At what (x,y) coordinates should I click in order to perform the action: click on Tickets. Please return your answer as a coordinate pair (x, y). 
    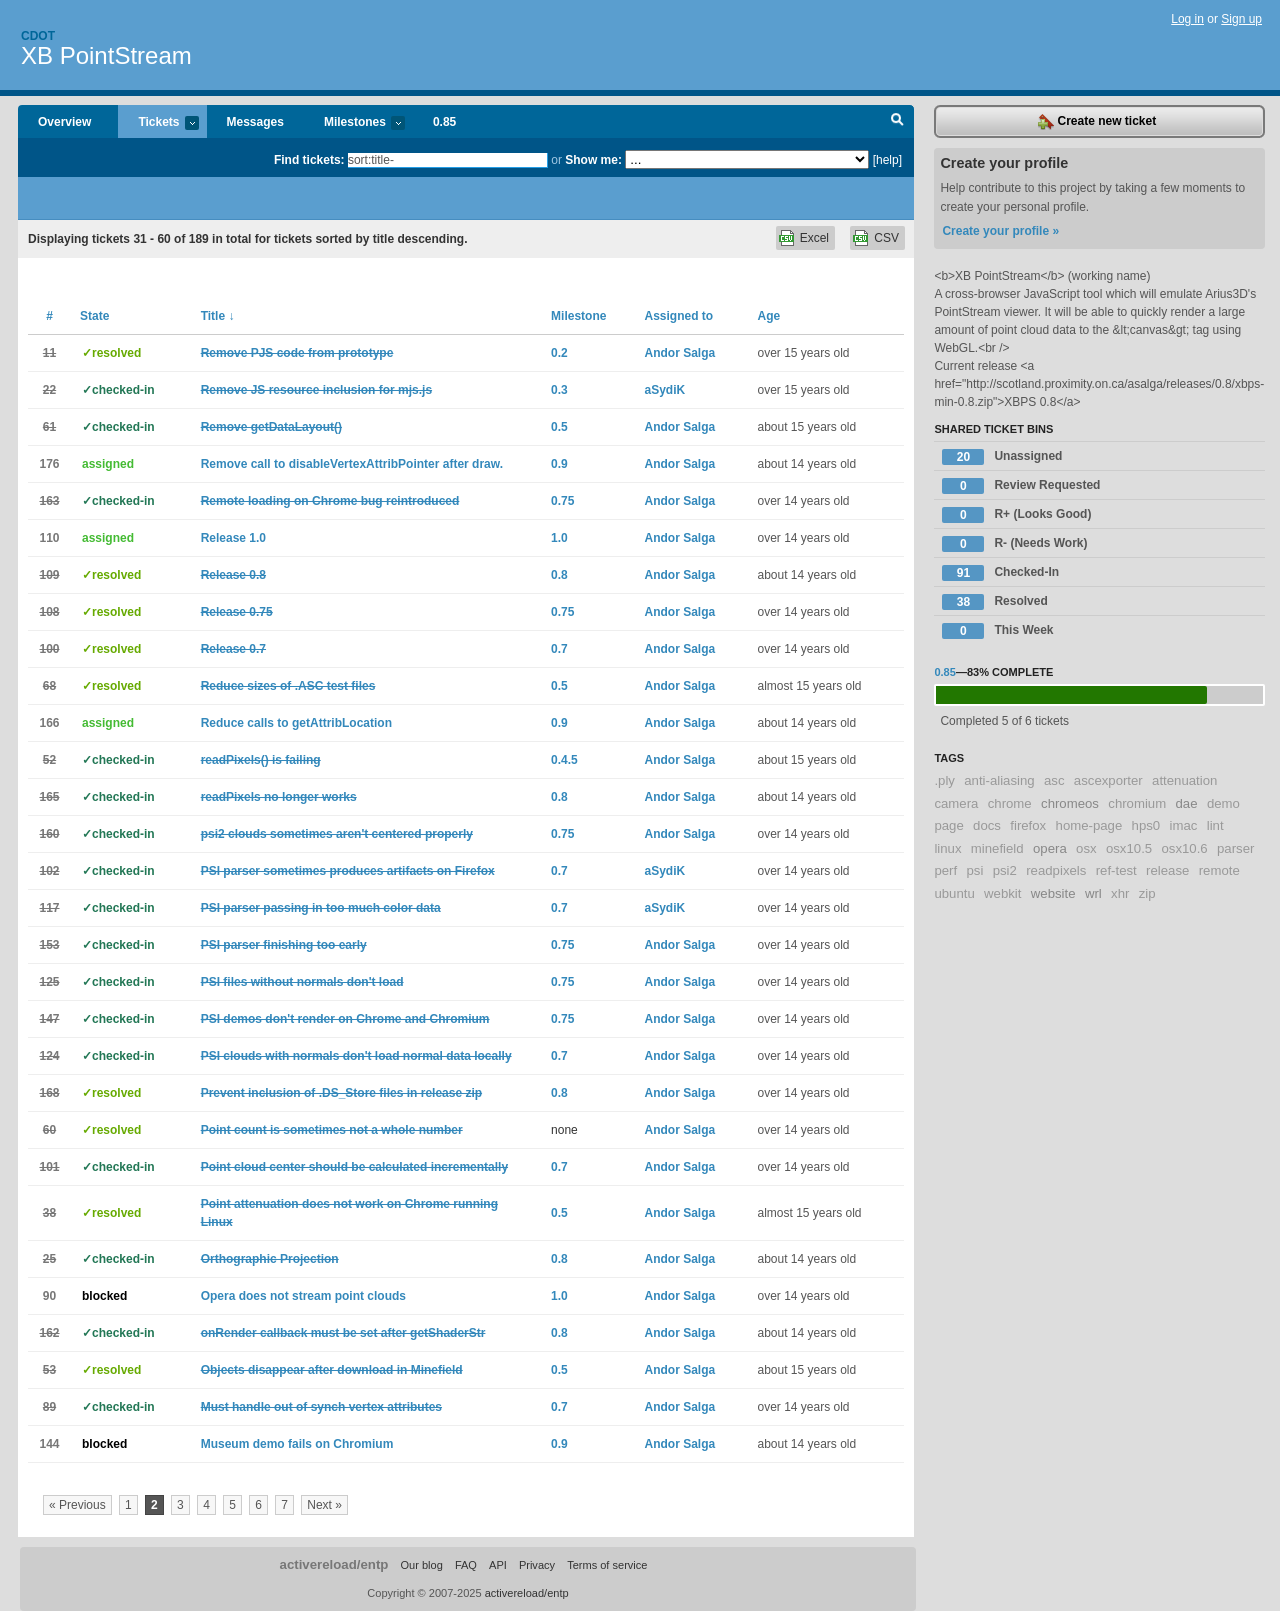
    Looking at the image, I should click on (158, 123).